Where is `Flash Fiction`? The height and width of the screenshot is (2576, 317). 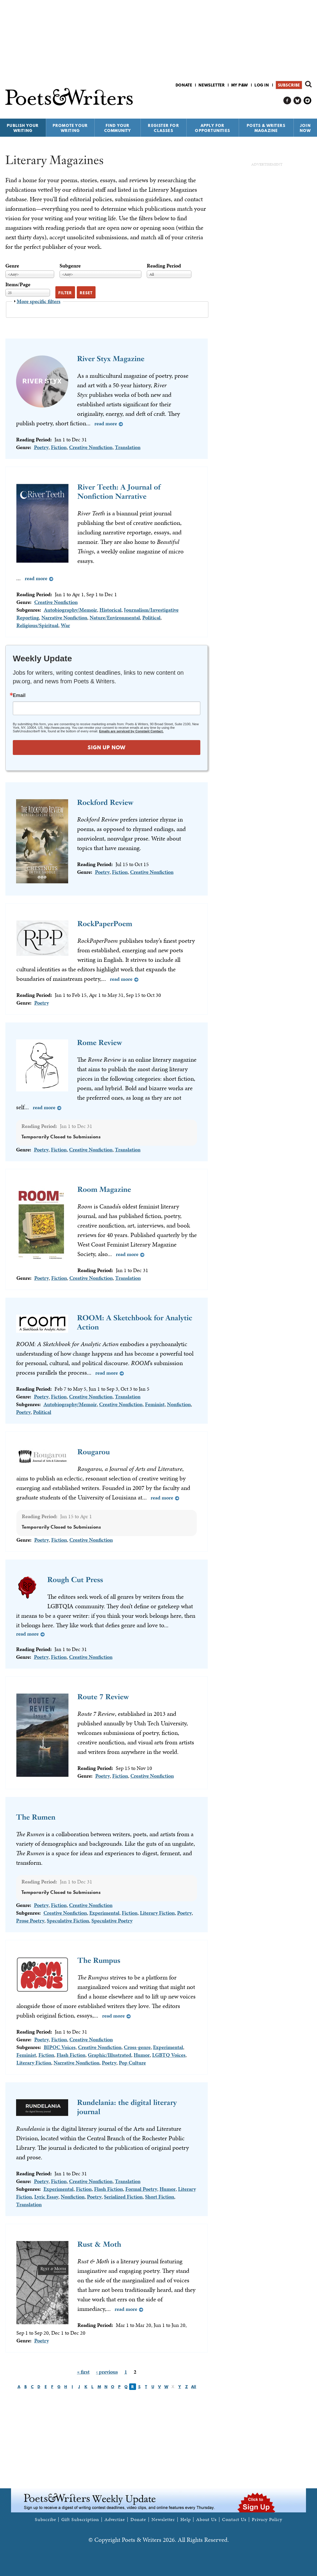
Flash Fiction is located at coordinates (71, 2055).